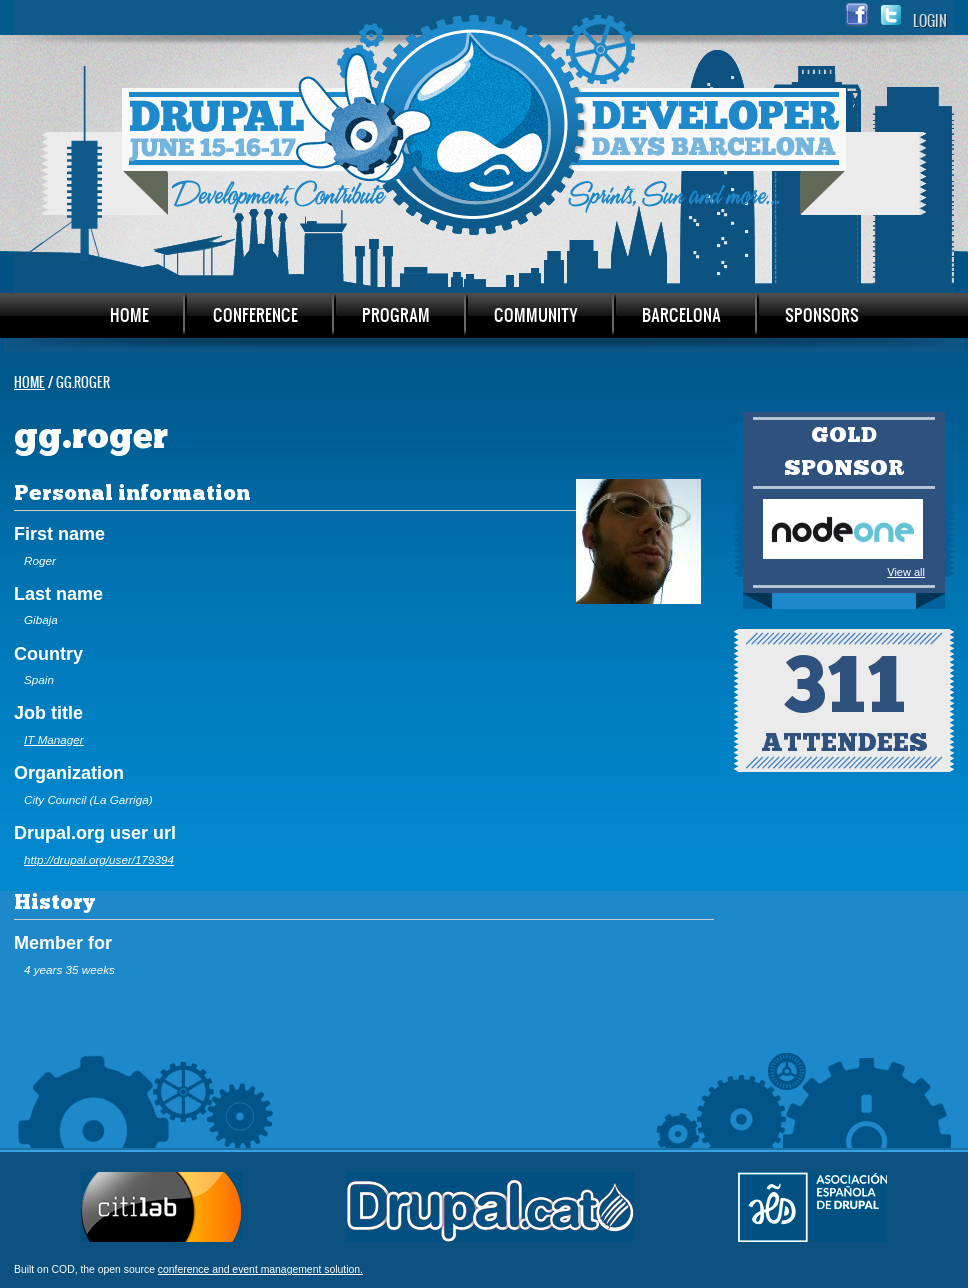 This screenshot has height=1288, width=968. Describe the element at coordinates (906, 572) in the screenshot. I see `View all` at that location.